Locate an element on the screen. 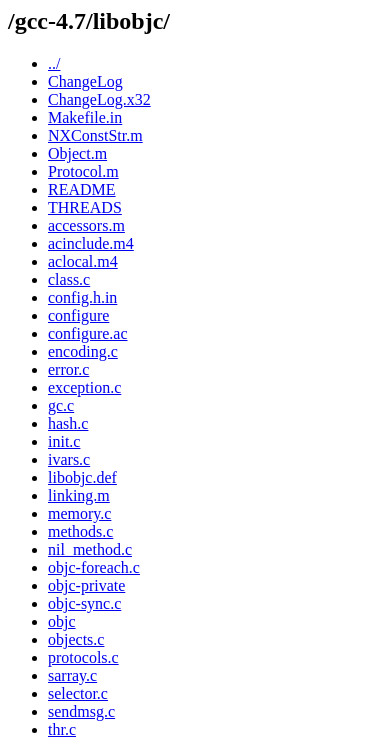 Image resolution: width=375 pixels, height=755 pixels. aclocal.m4 is located at coordinates (83, 261).